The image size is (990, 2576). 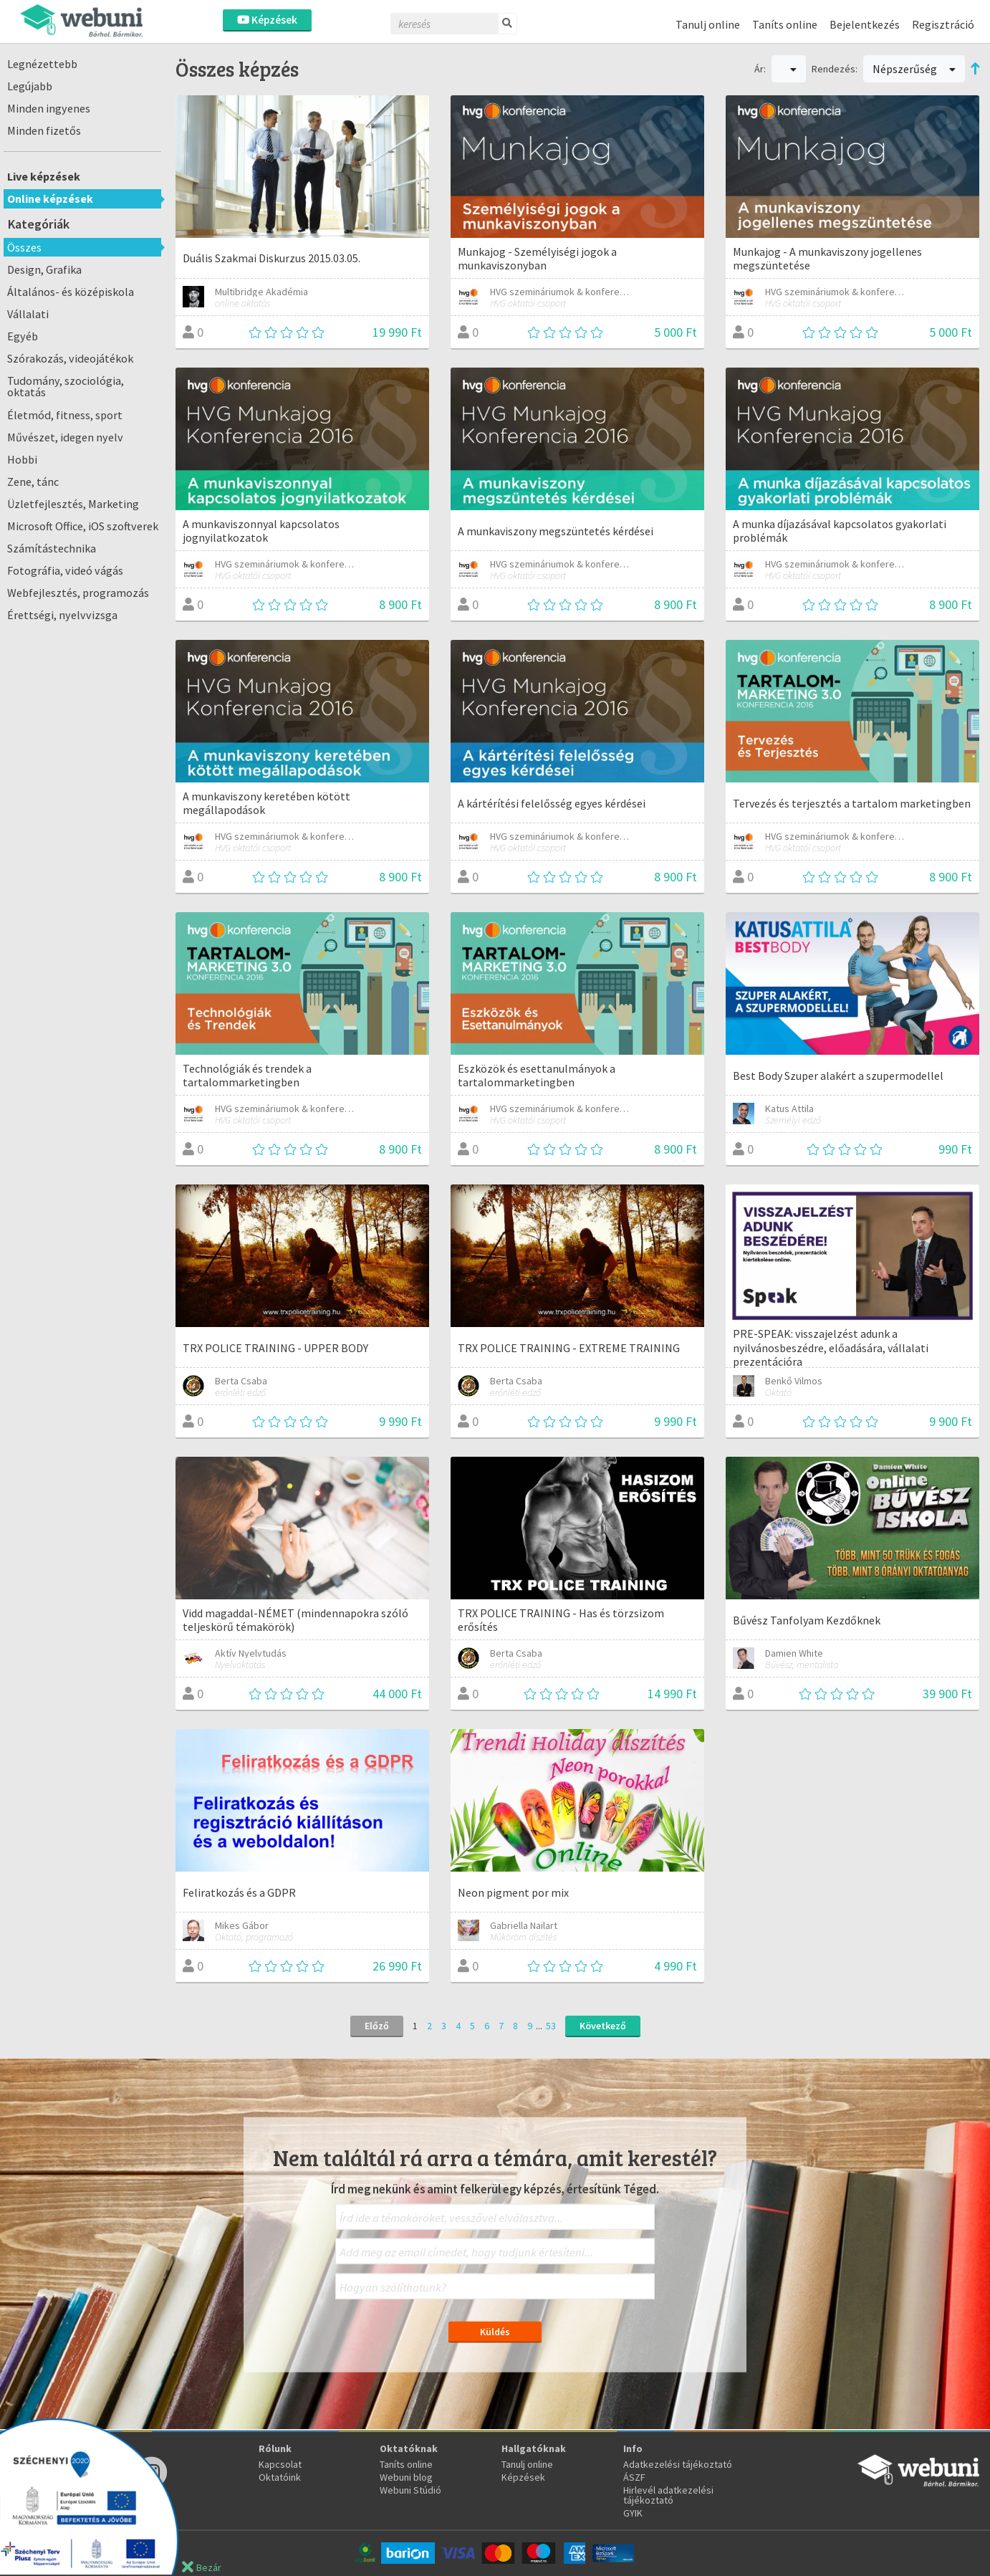 What do you see at coordinates (410, 2490) in the screenshot?
I see `Webuni Stúdió` at bounding box center [410, 2490].